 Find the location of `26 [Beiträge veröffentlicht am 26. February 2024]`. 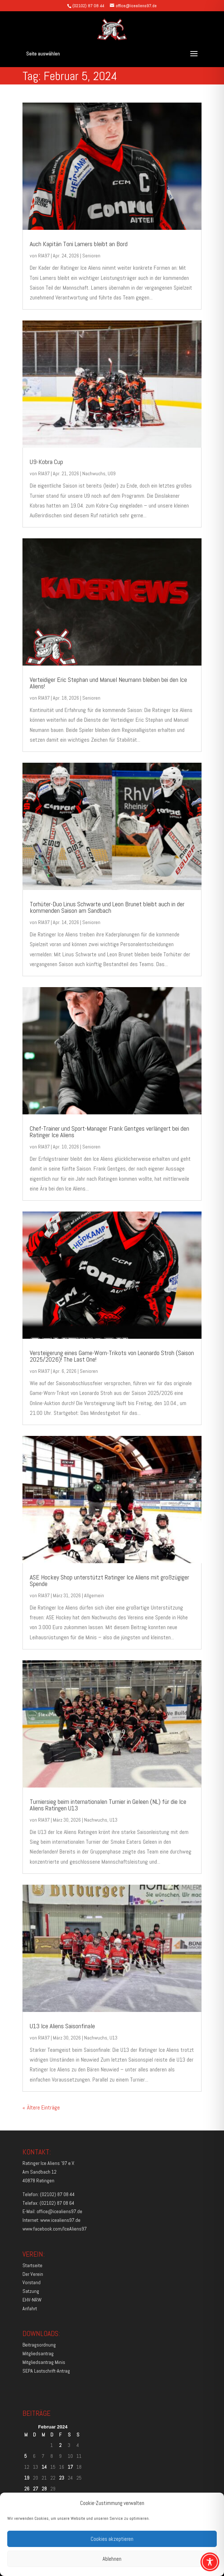

26 [Beiträge veröffentlicht am 26. February 2024] is located at coordinates (26, 2488).